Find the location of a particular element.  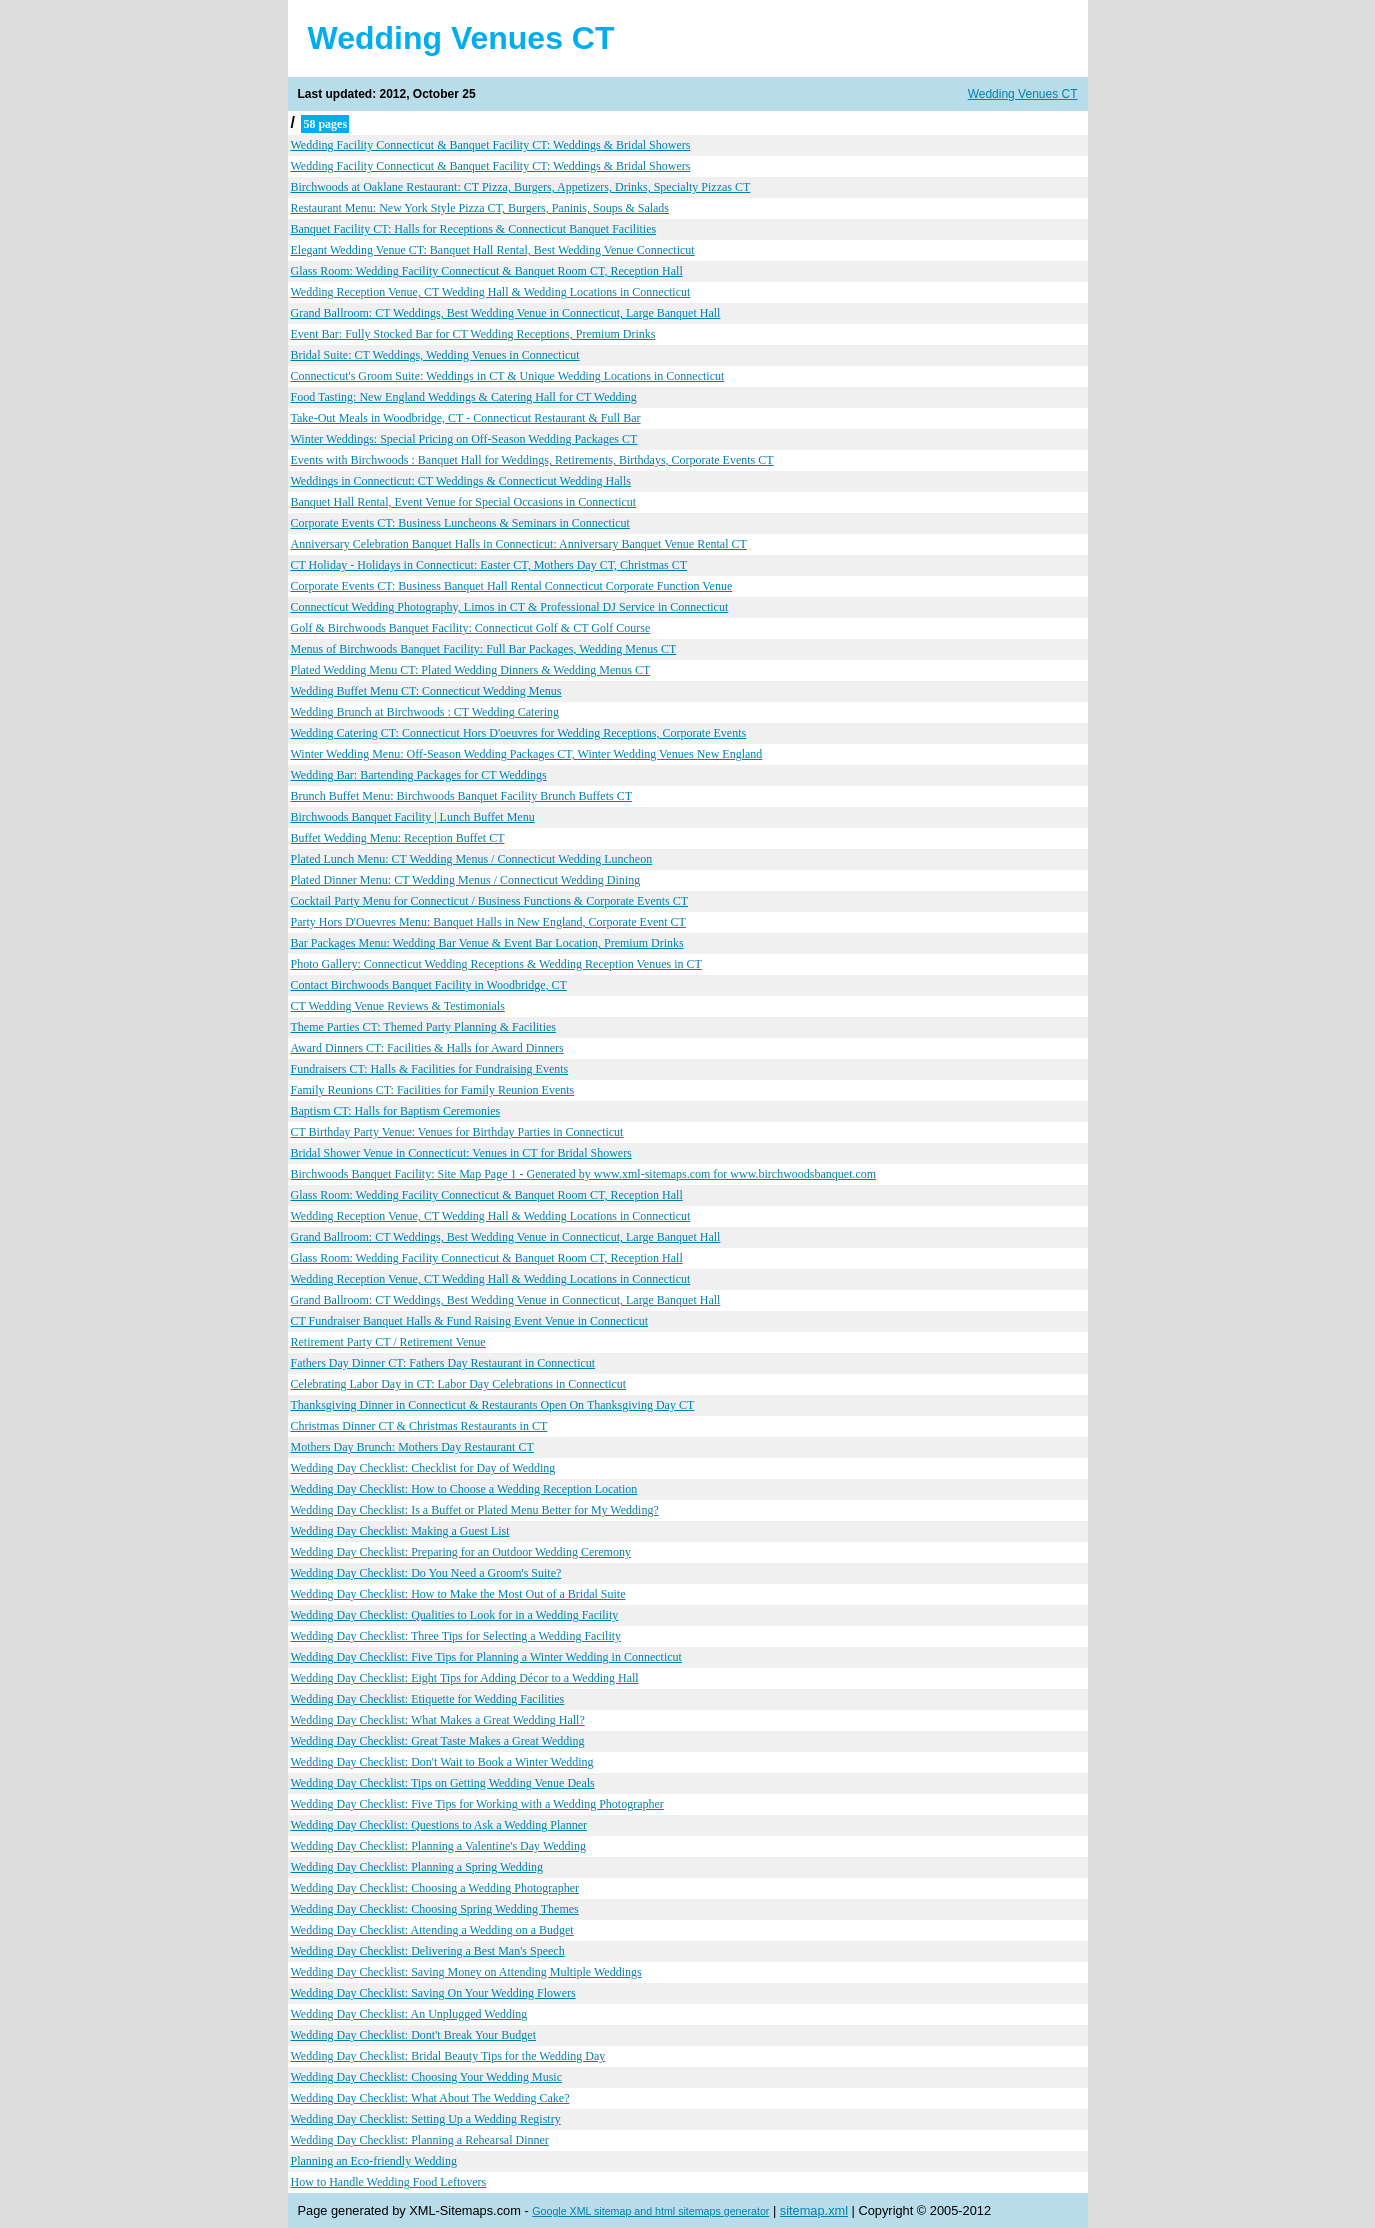

Banquet Hall Rental, Event Venue for Special Occasions in Connecticut is located at coordinates (464, 502).